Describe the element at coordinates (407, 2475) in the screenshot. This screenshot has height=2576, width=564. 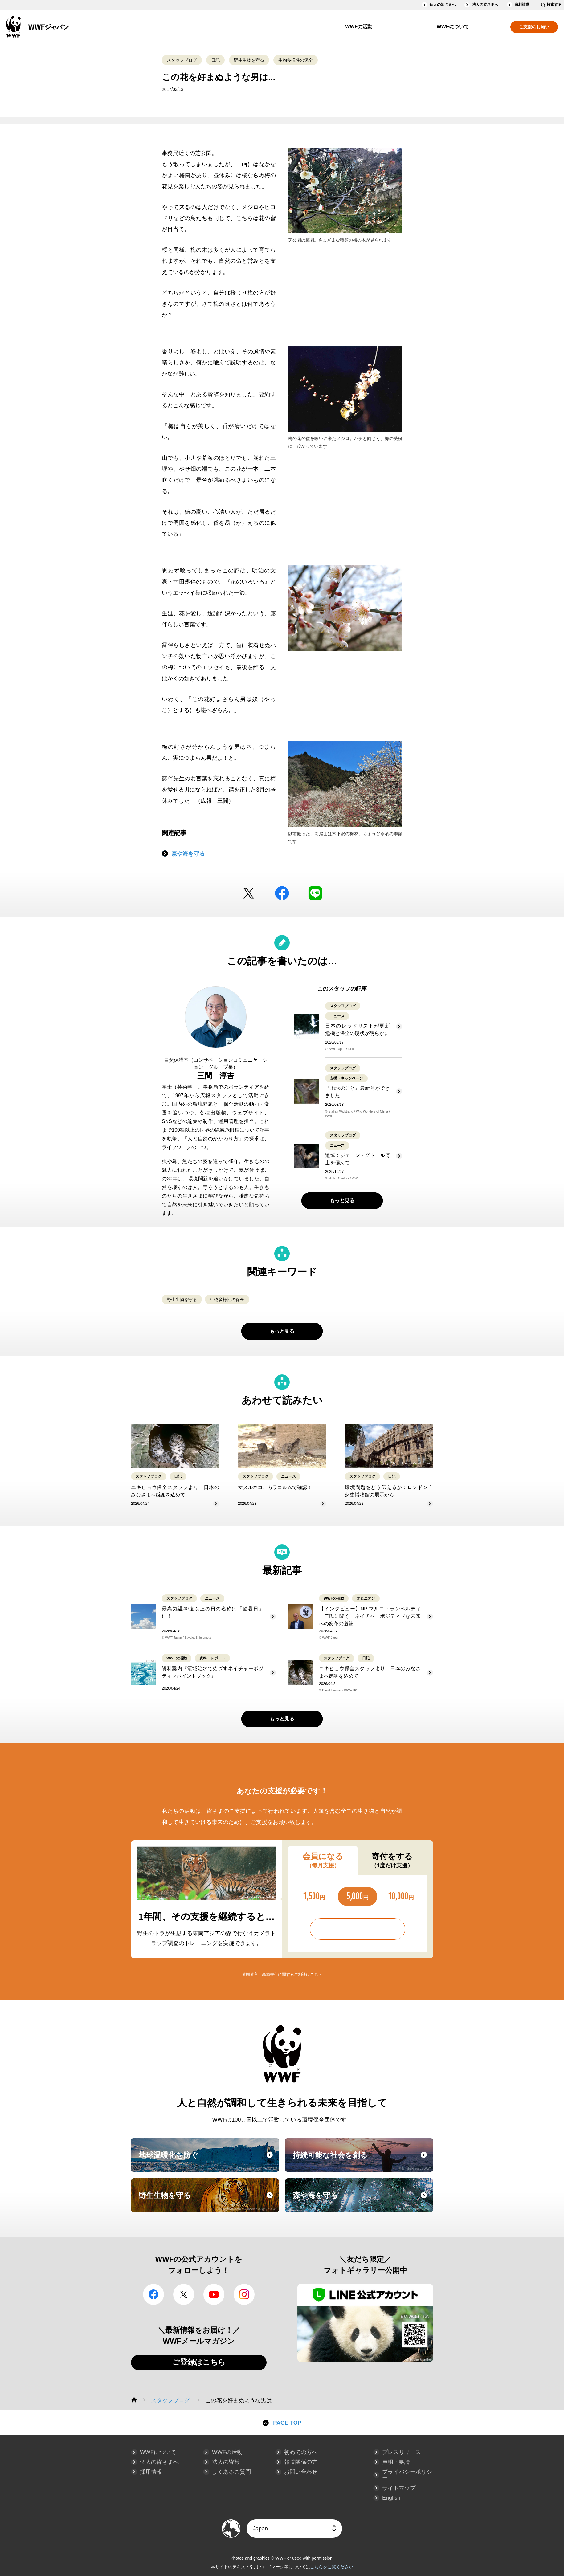
I see `プライバシーポリシー` at that location.